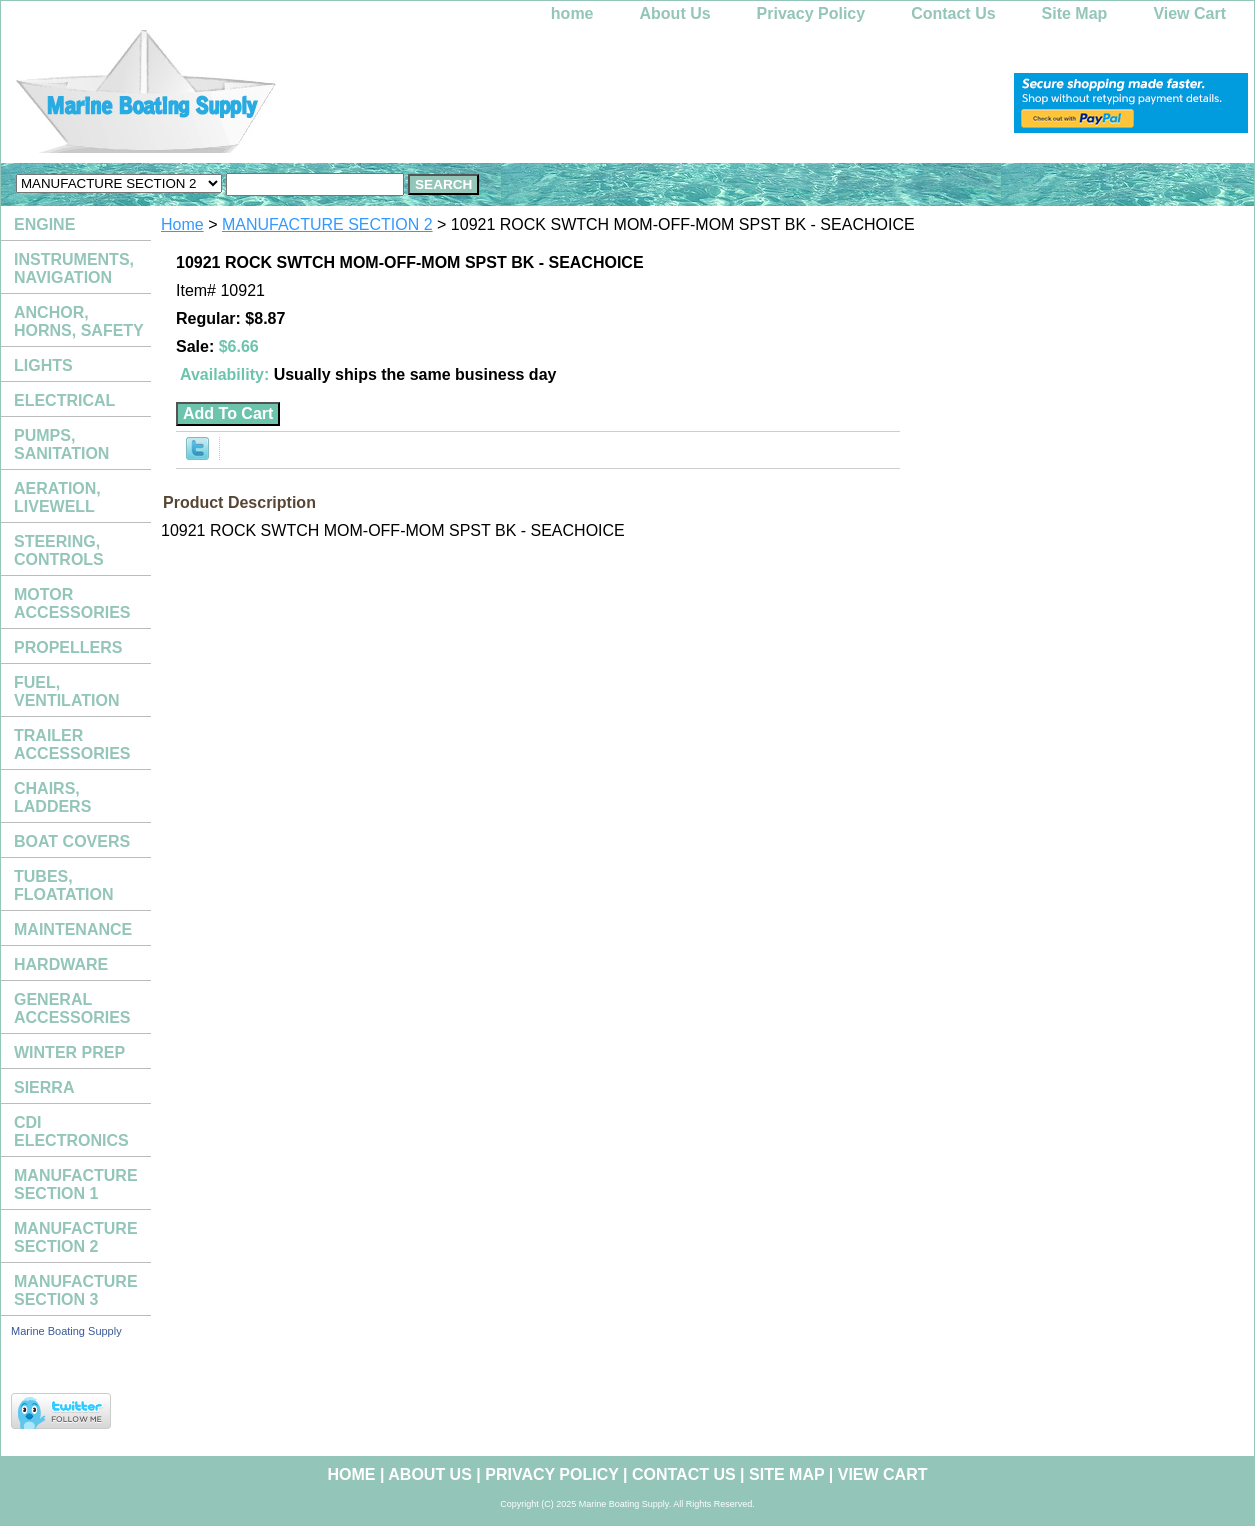 The width and height of the screenshot is (1255, 1526). I want to click on View Cart, so click(1189, 13).